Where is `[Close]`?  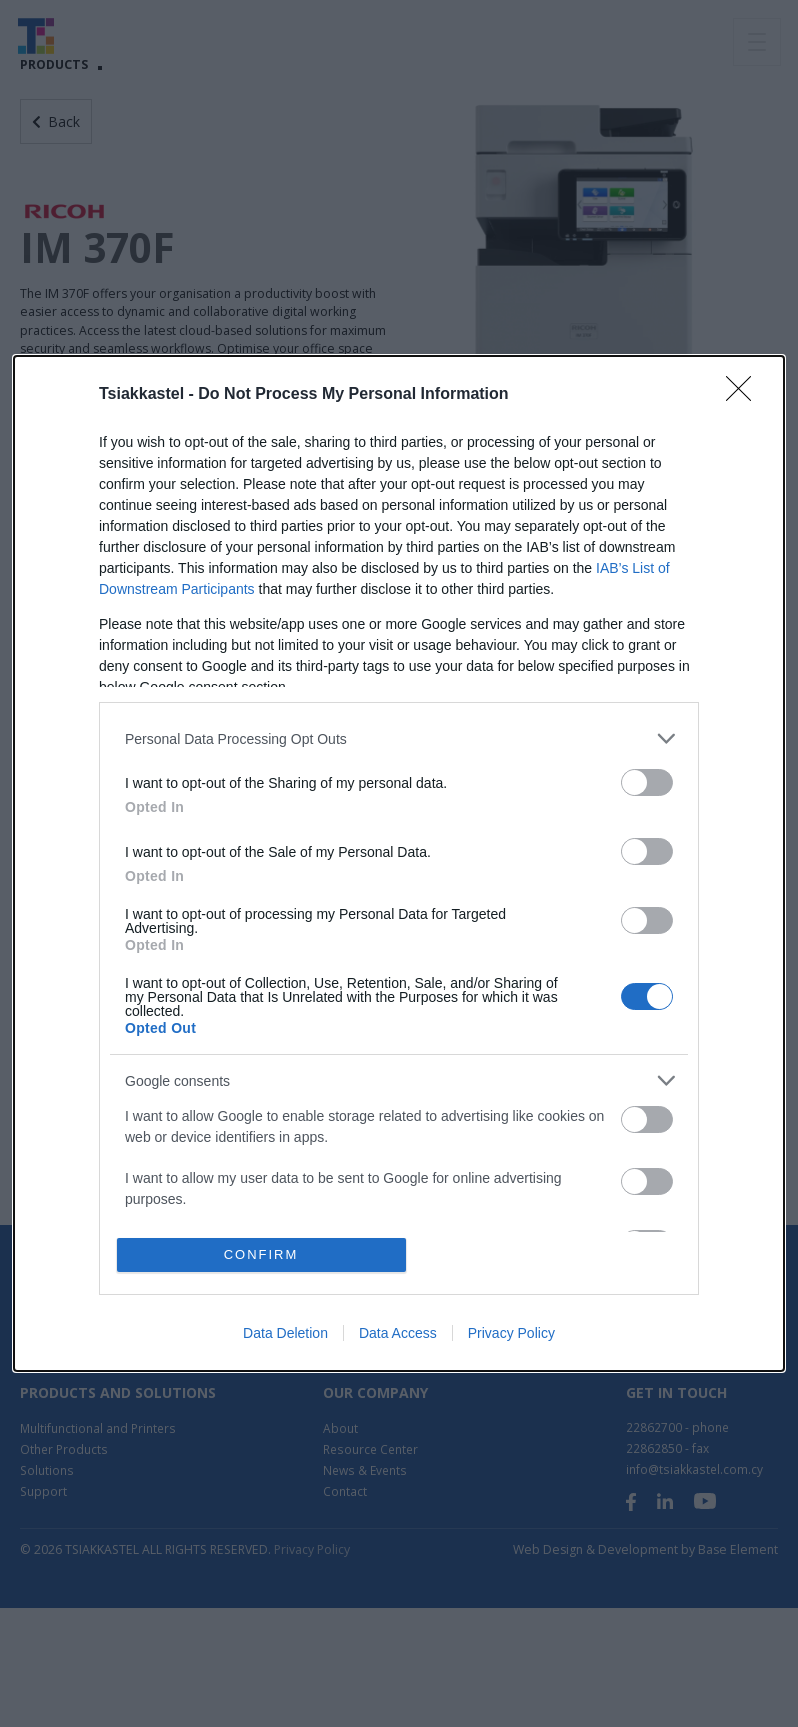
[Close] is located at coordinates (745, 395).